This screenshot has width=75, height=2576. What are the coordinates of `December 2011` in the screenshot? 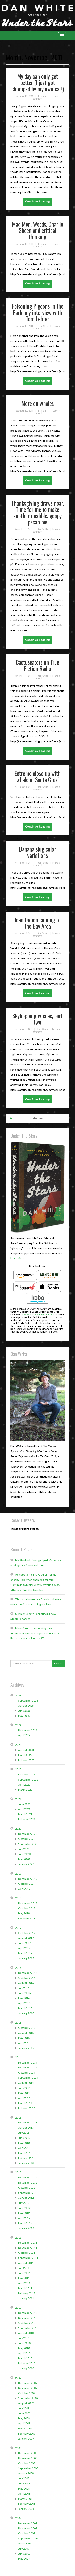 It's located at (27, 2242).